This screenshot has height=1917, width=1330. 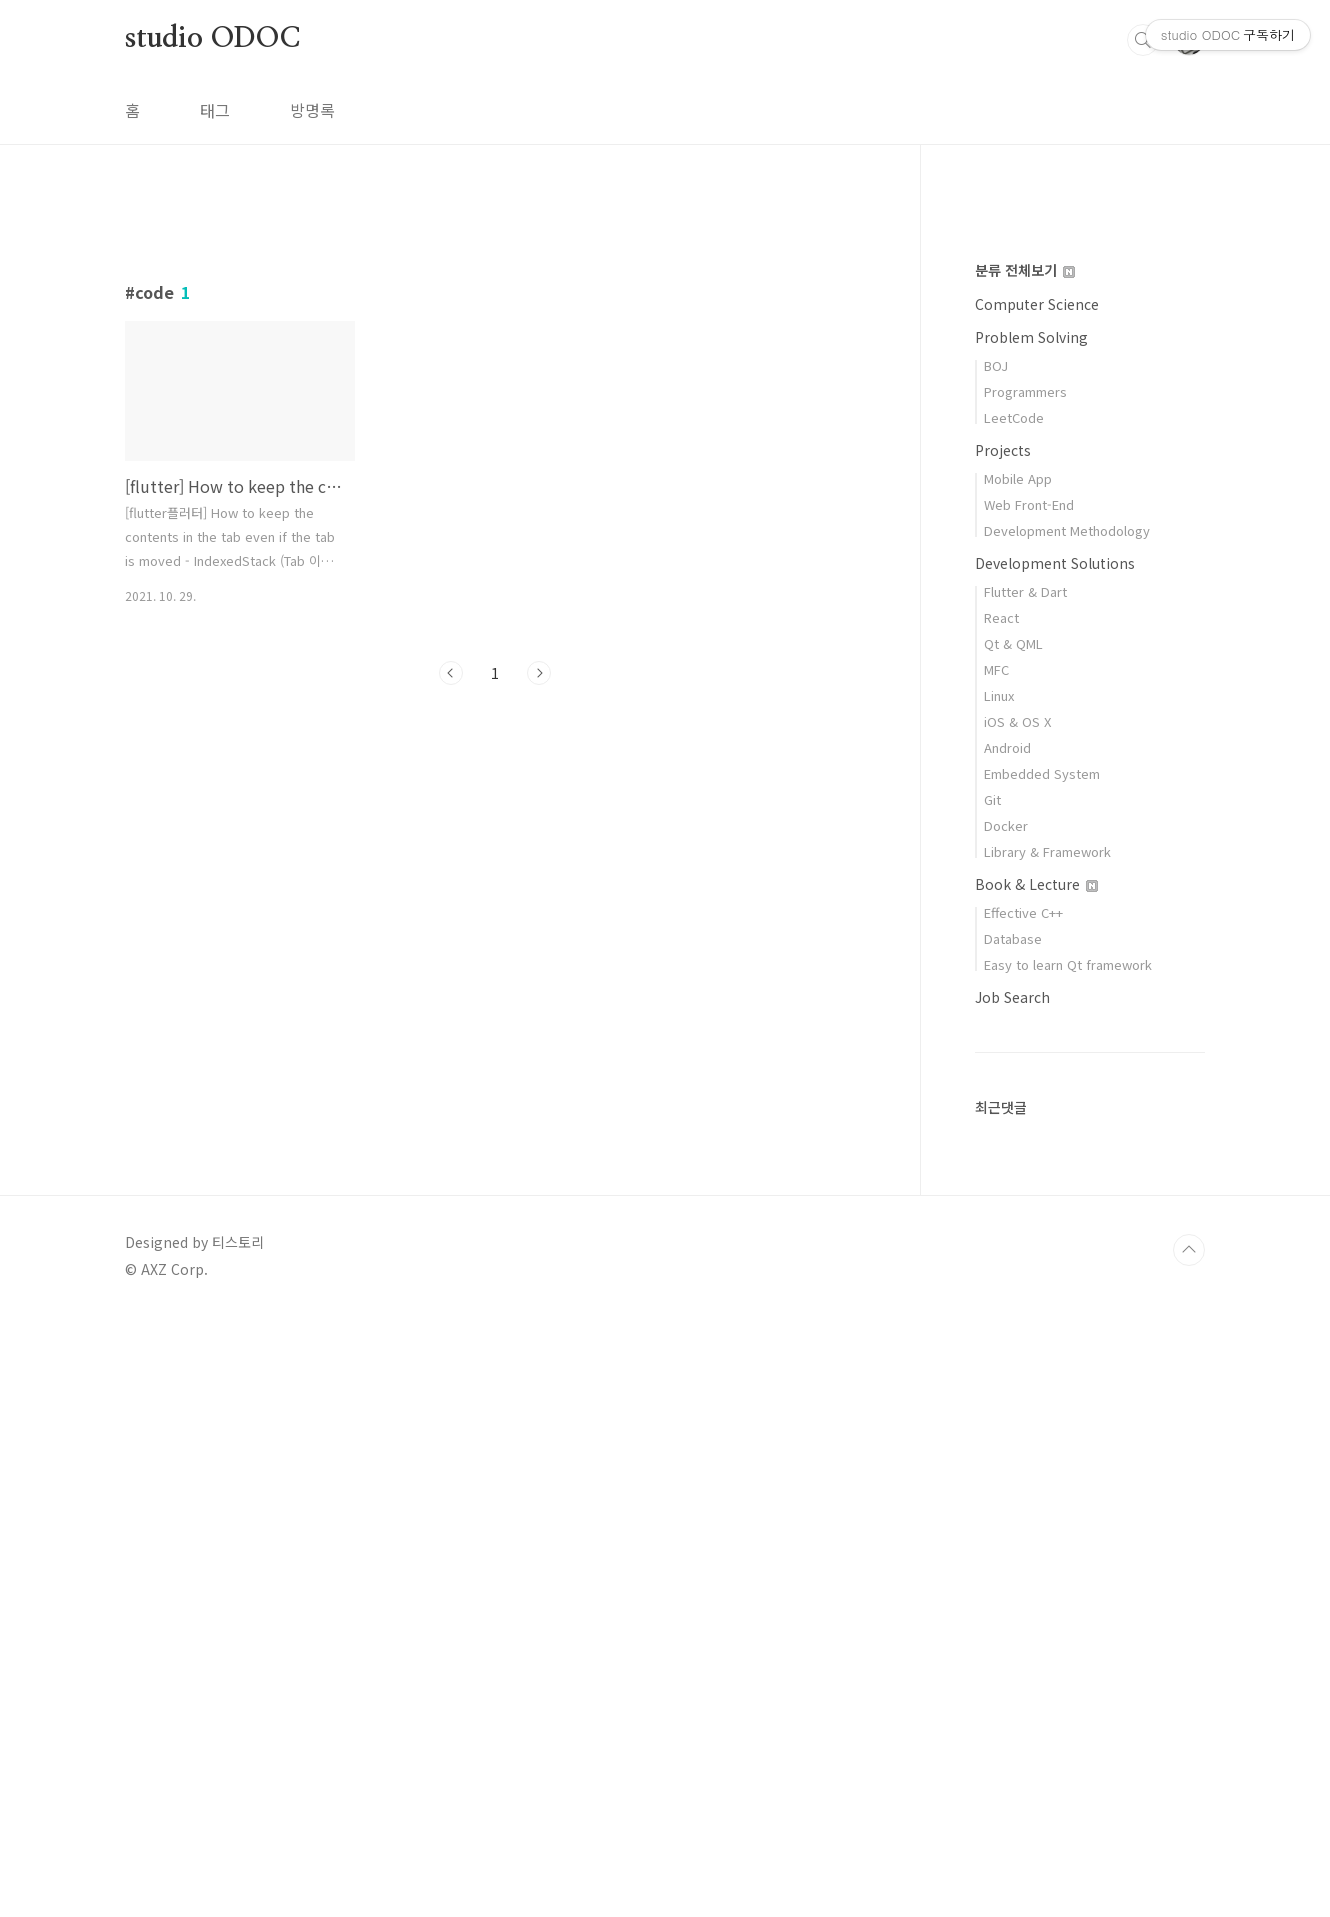 I want to click on 검색, so click(x=1143, y=40).